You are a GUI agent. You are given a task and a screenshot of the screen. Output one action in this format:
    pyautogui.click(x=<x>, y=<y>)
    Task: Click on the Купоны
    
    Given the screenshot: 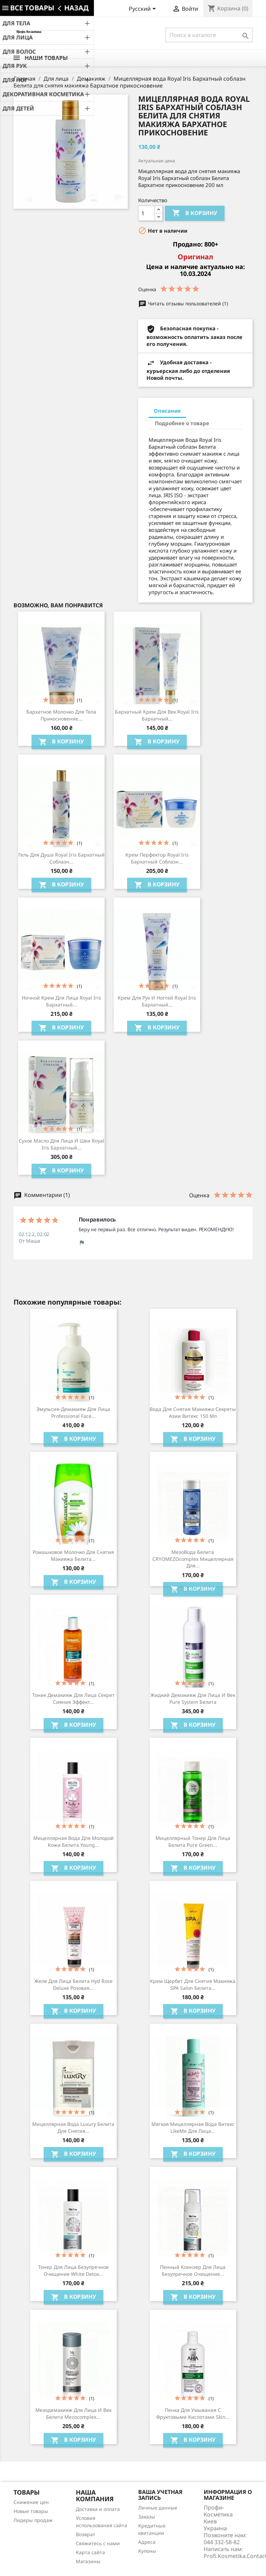 What is the action you would take?
    pyautogui.click(x=147, y=2551)
    